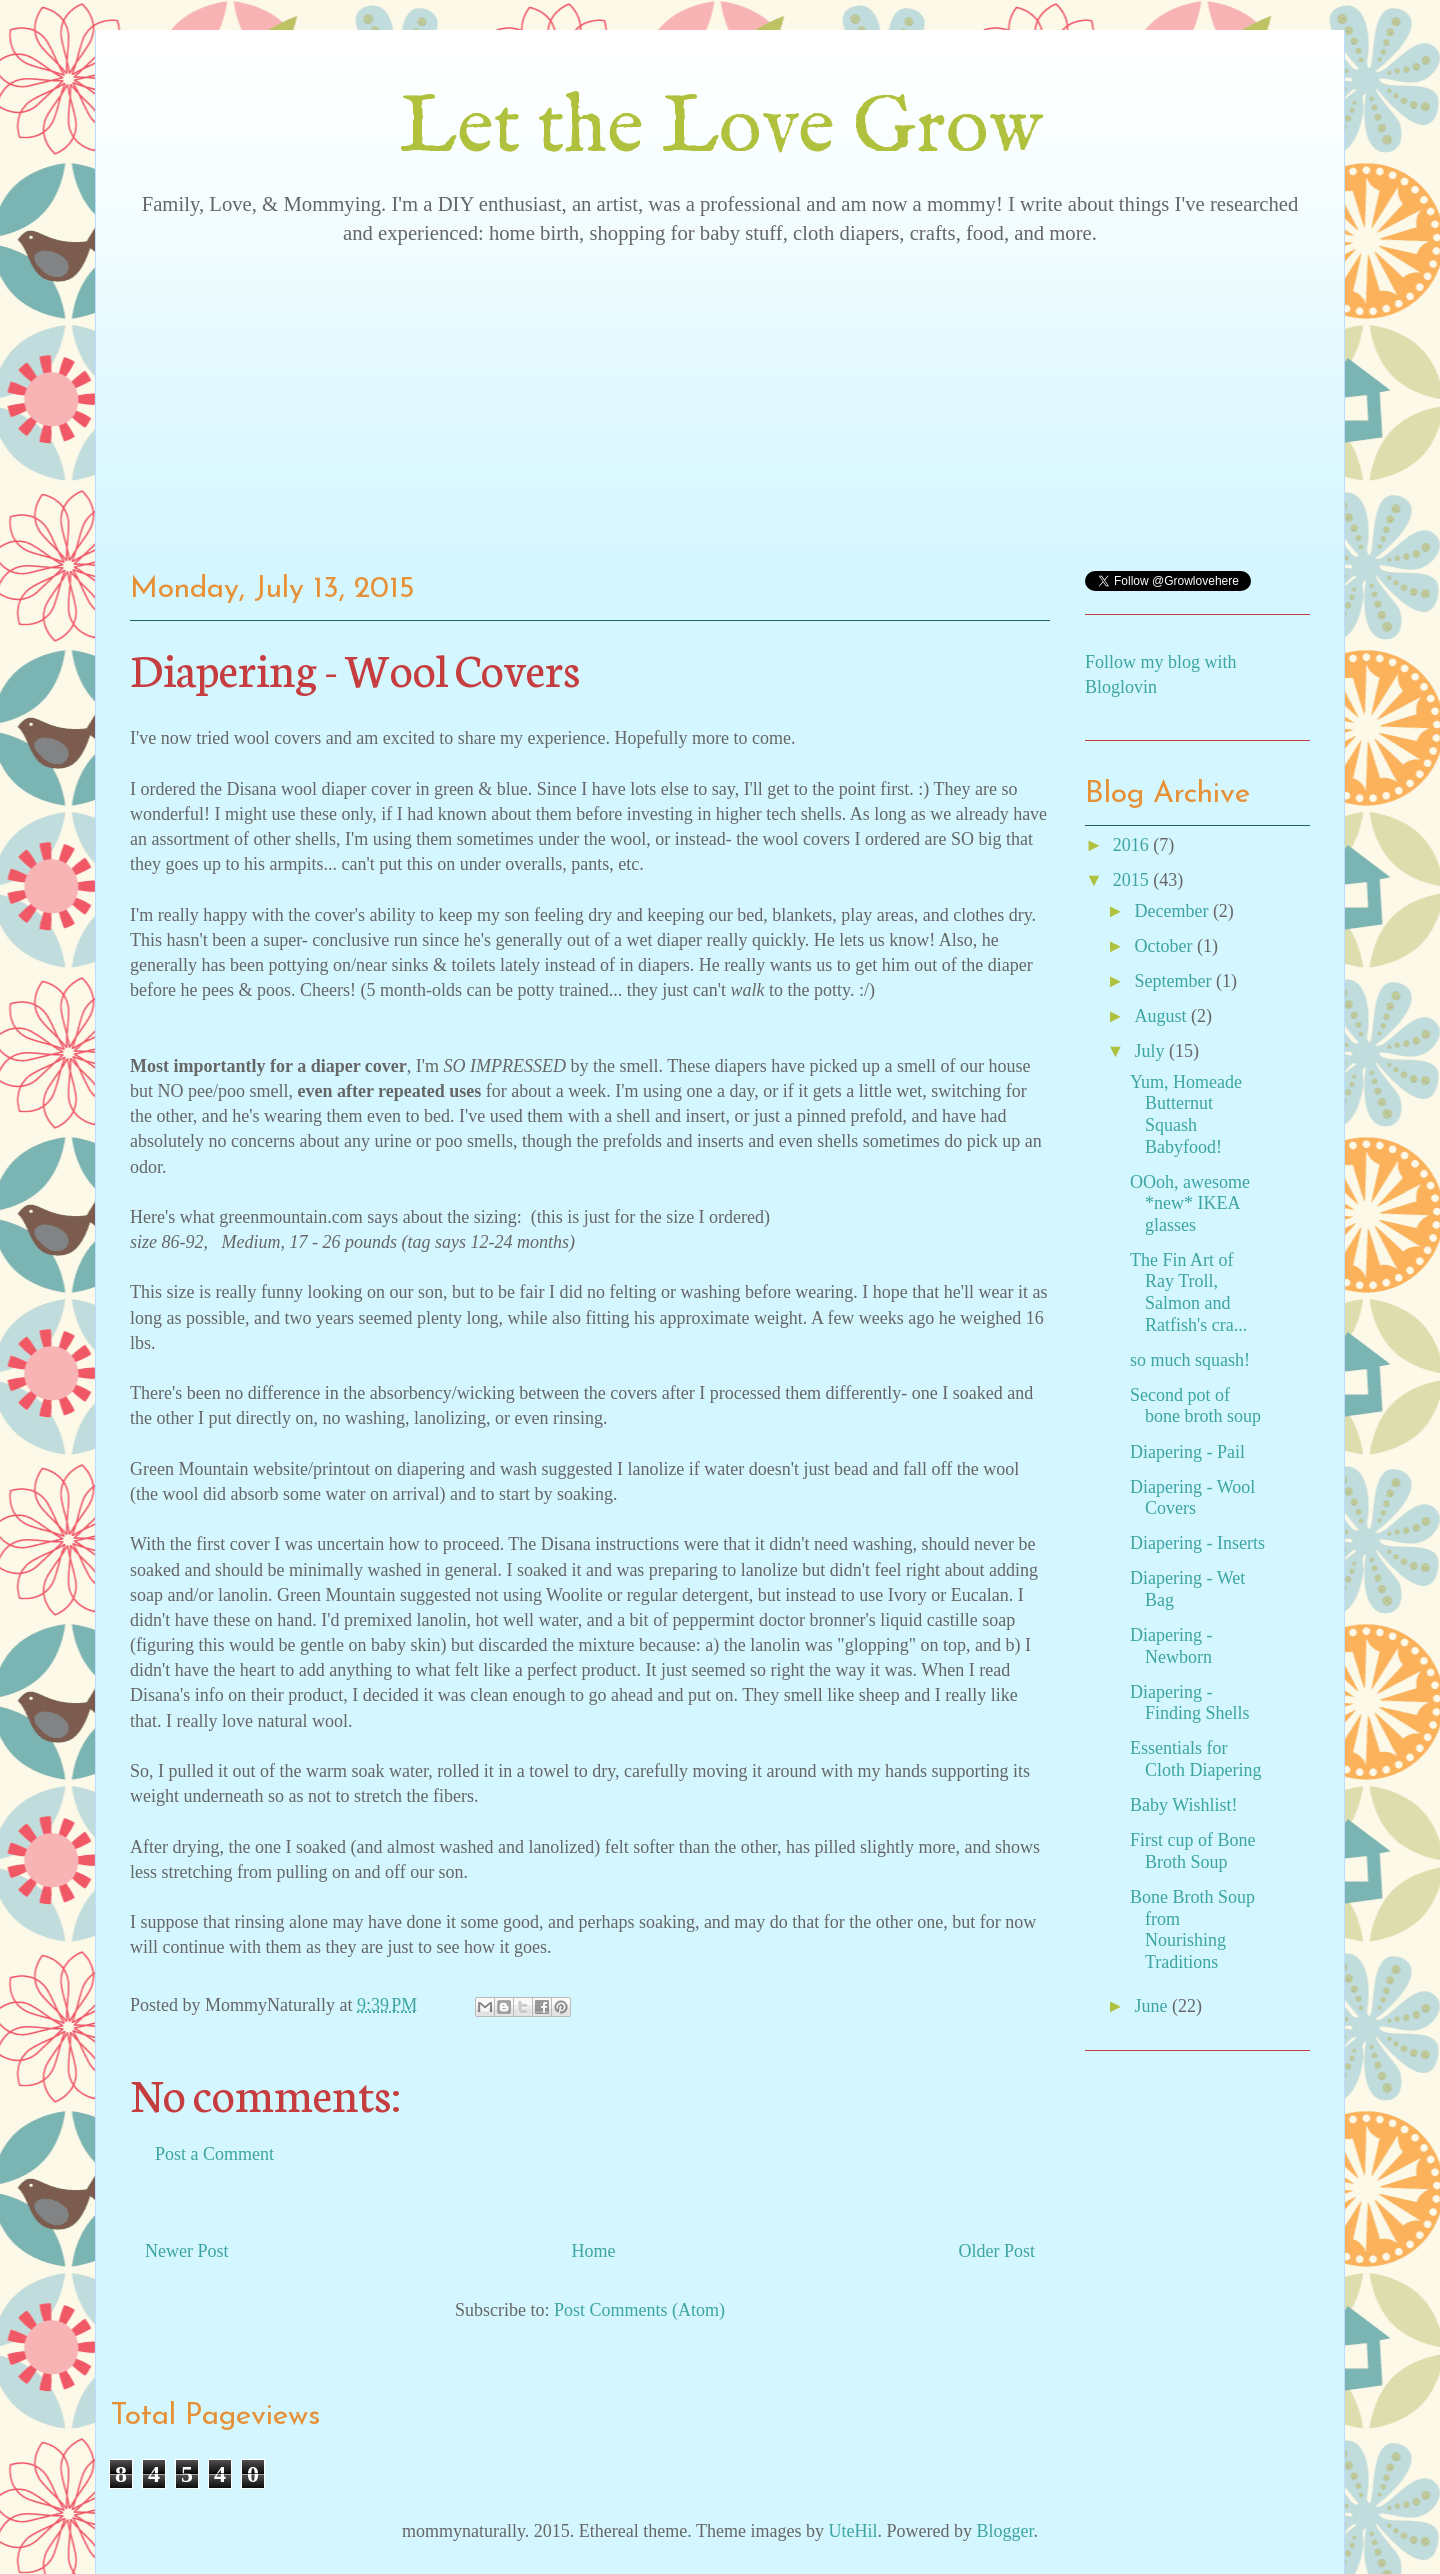 Image resolution: width=1440 pixels, height=2574 pixels. Describe the element at coordinates (997, 2251) in the screenshot. I see `Older Post` at that location.